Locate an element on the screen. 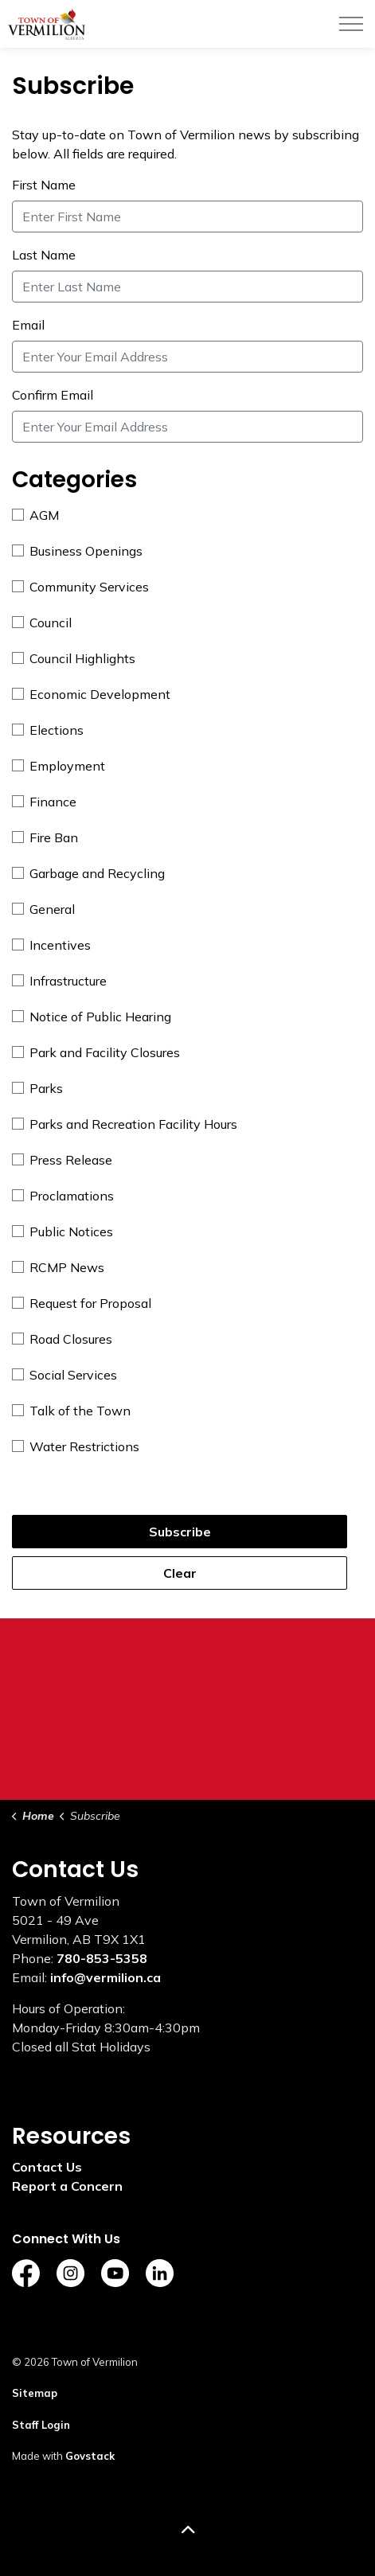 The image size is (375, 2576). Council is located at coordinates (42, 622).